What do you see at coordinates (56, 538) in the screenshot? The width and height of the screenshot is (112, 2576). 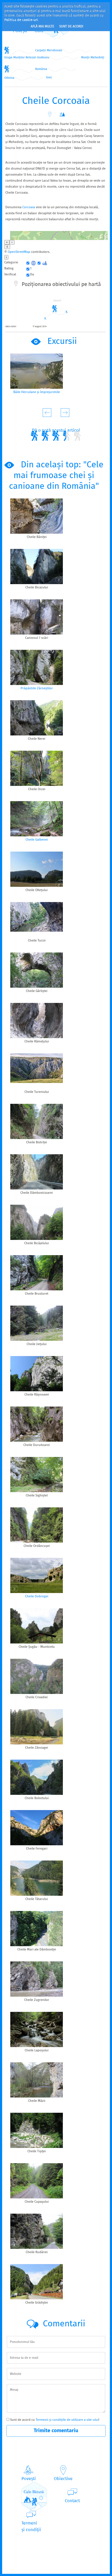 I see `Din același top: "Cele mai frumoase chei și canioane din România"` at bounding box center [56, 538].